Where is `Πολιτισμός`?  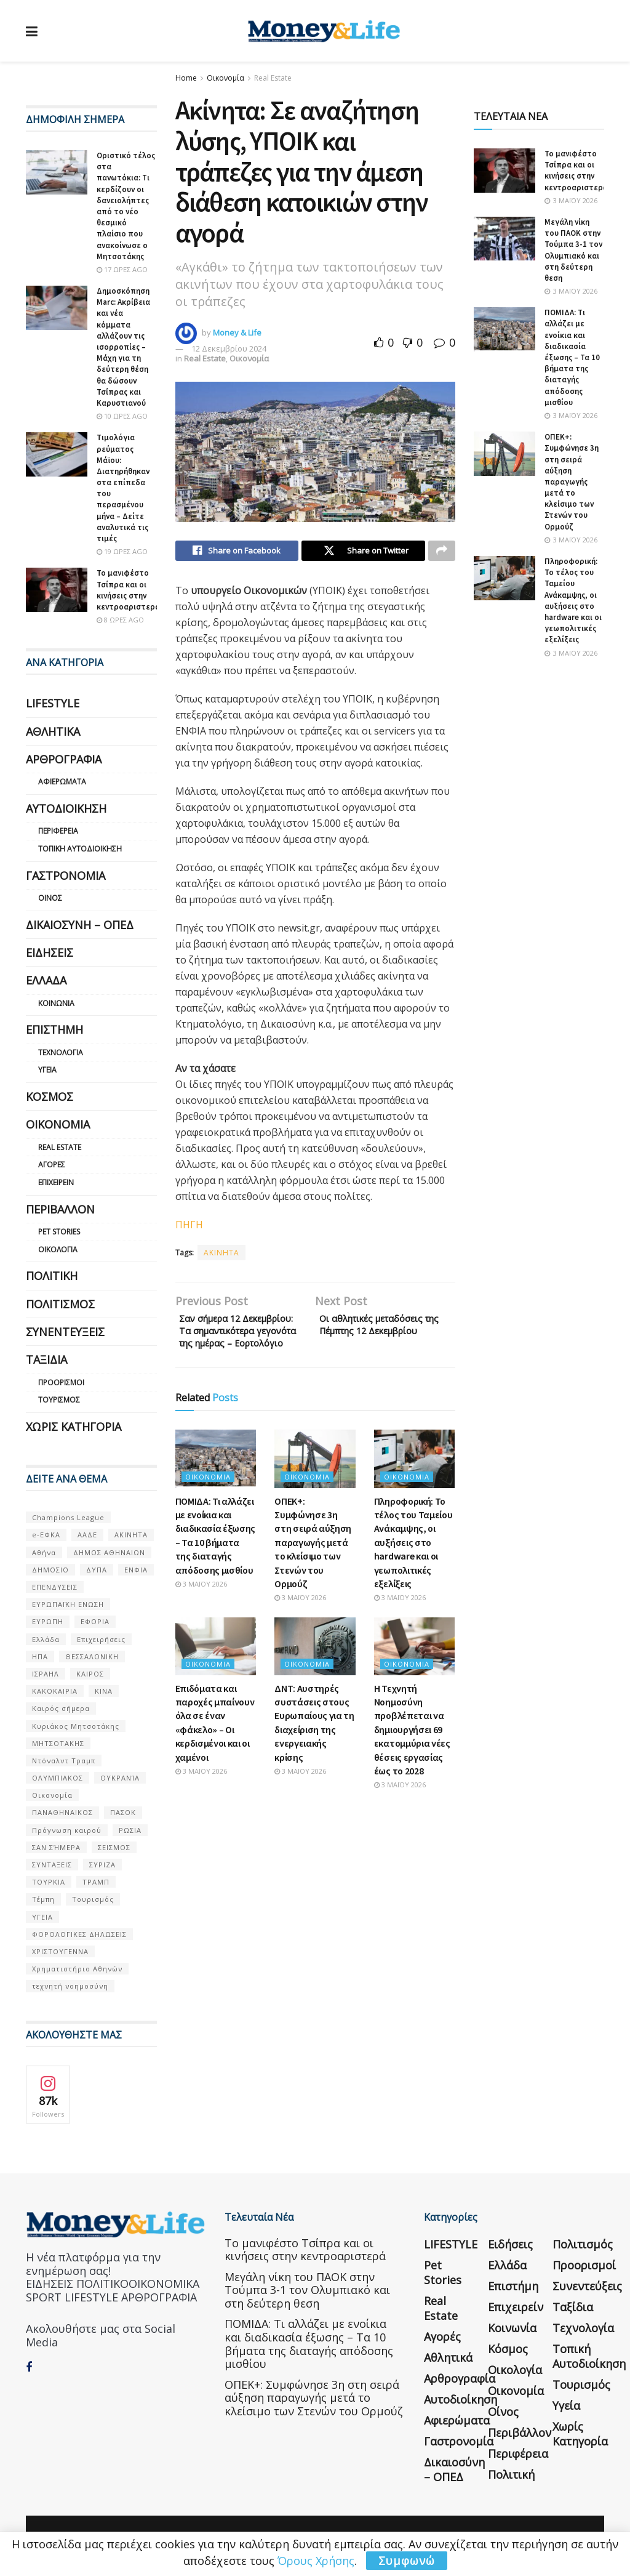 Πολιτισμός is located at coordinates (60, 1304).